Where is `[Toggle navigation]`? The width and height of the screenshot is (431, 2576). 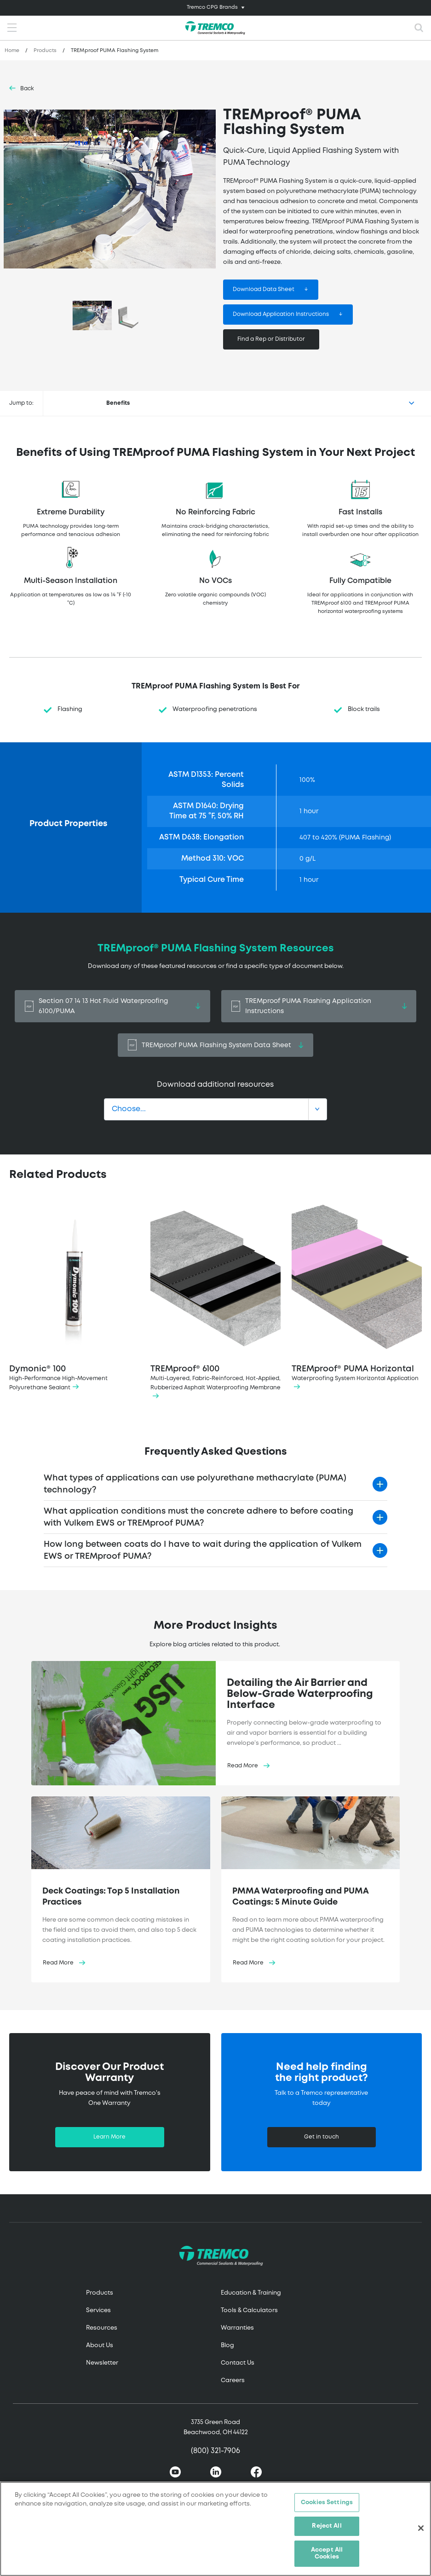 [Toggle navigation] is located at coordinates (215, 8).